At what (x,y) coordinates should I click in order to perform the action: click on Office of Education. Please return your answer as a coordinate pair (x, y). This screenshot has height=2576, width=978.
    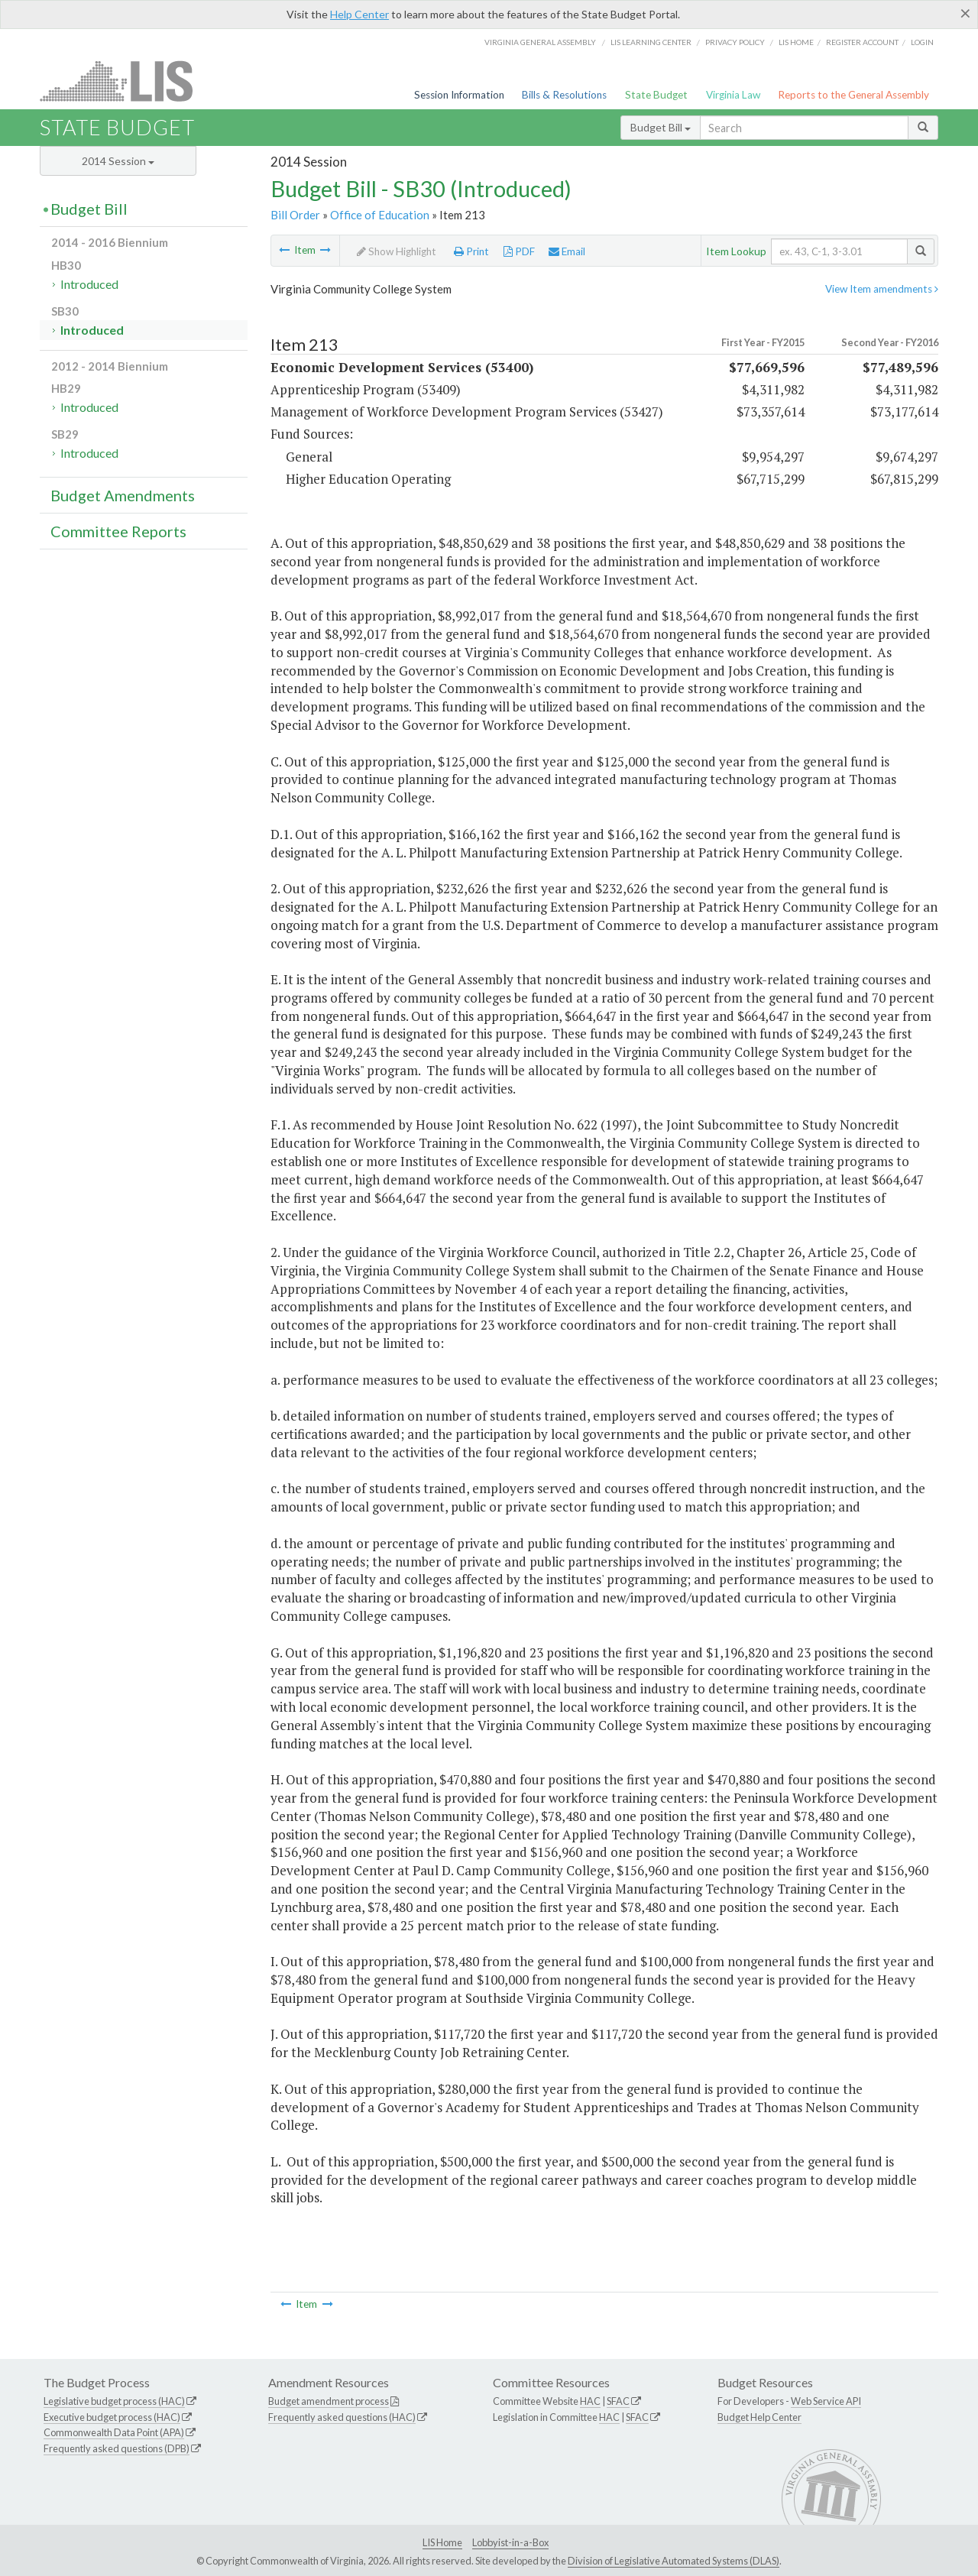
    Looking at the image, I should click on (379, 215).